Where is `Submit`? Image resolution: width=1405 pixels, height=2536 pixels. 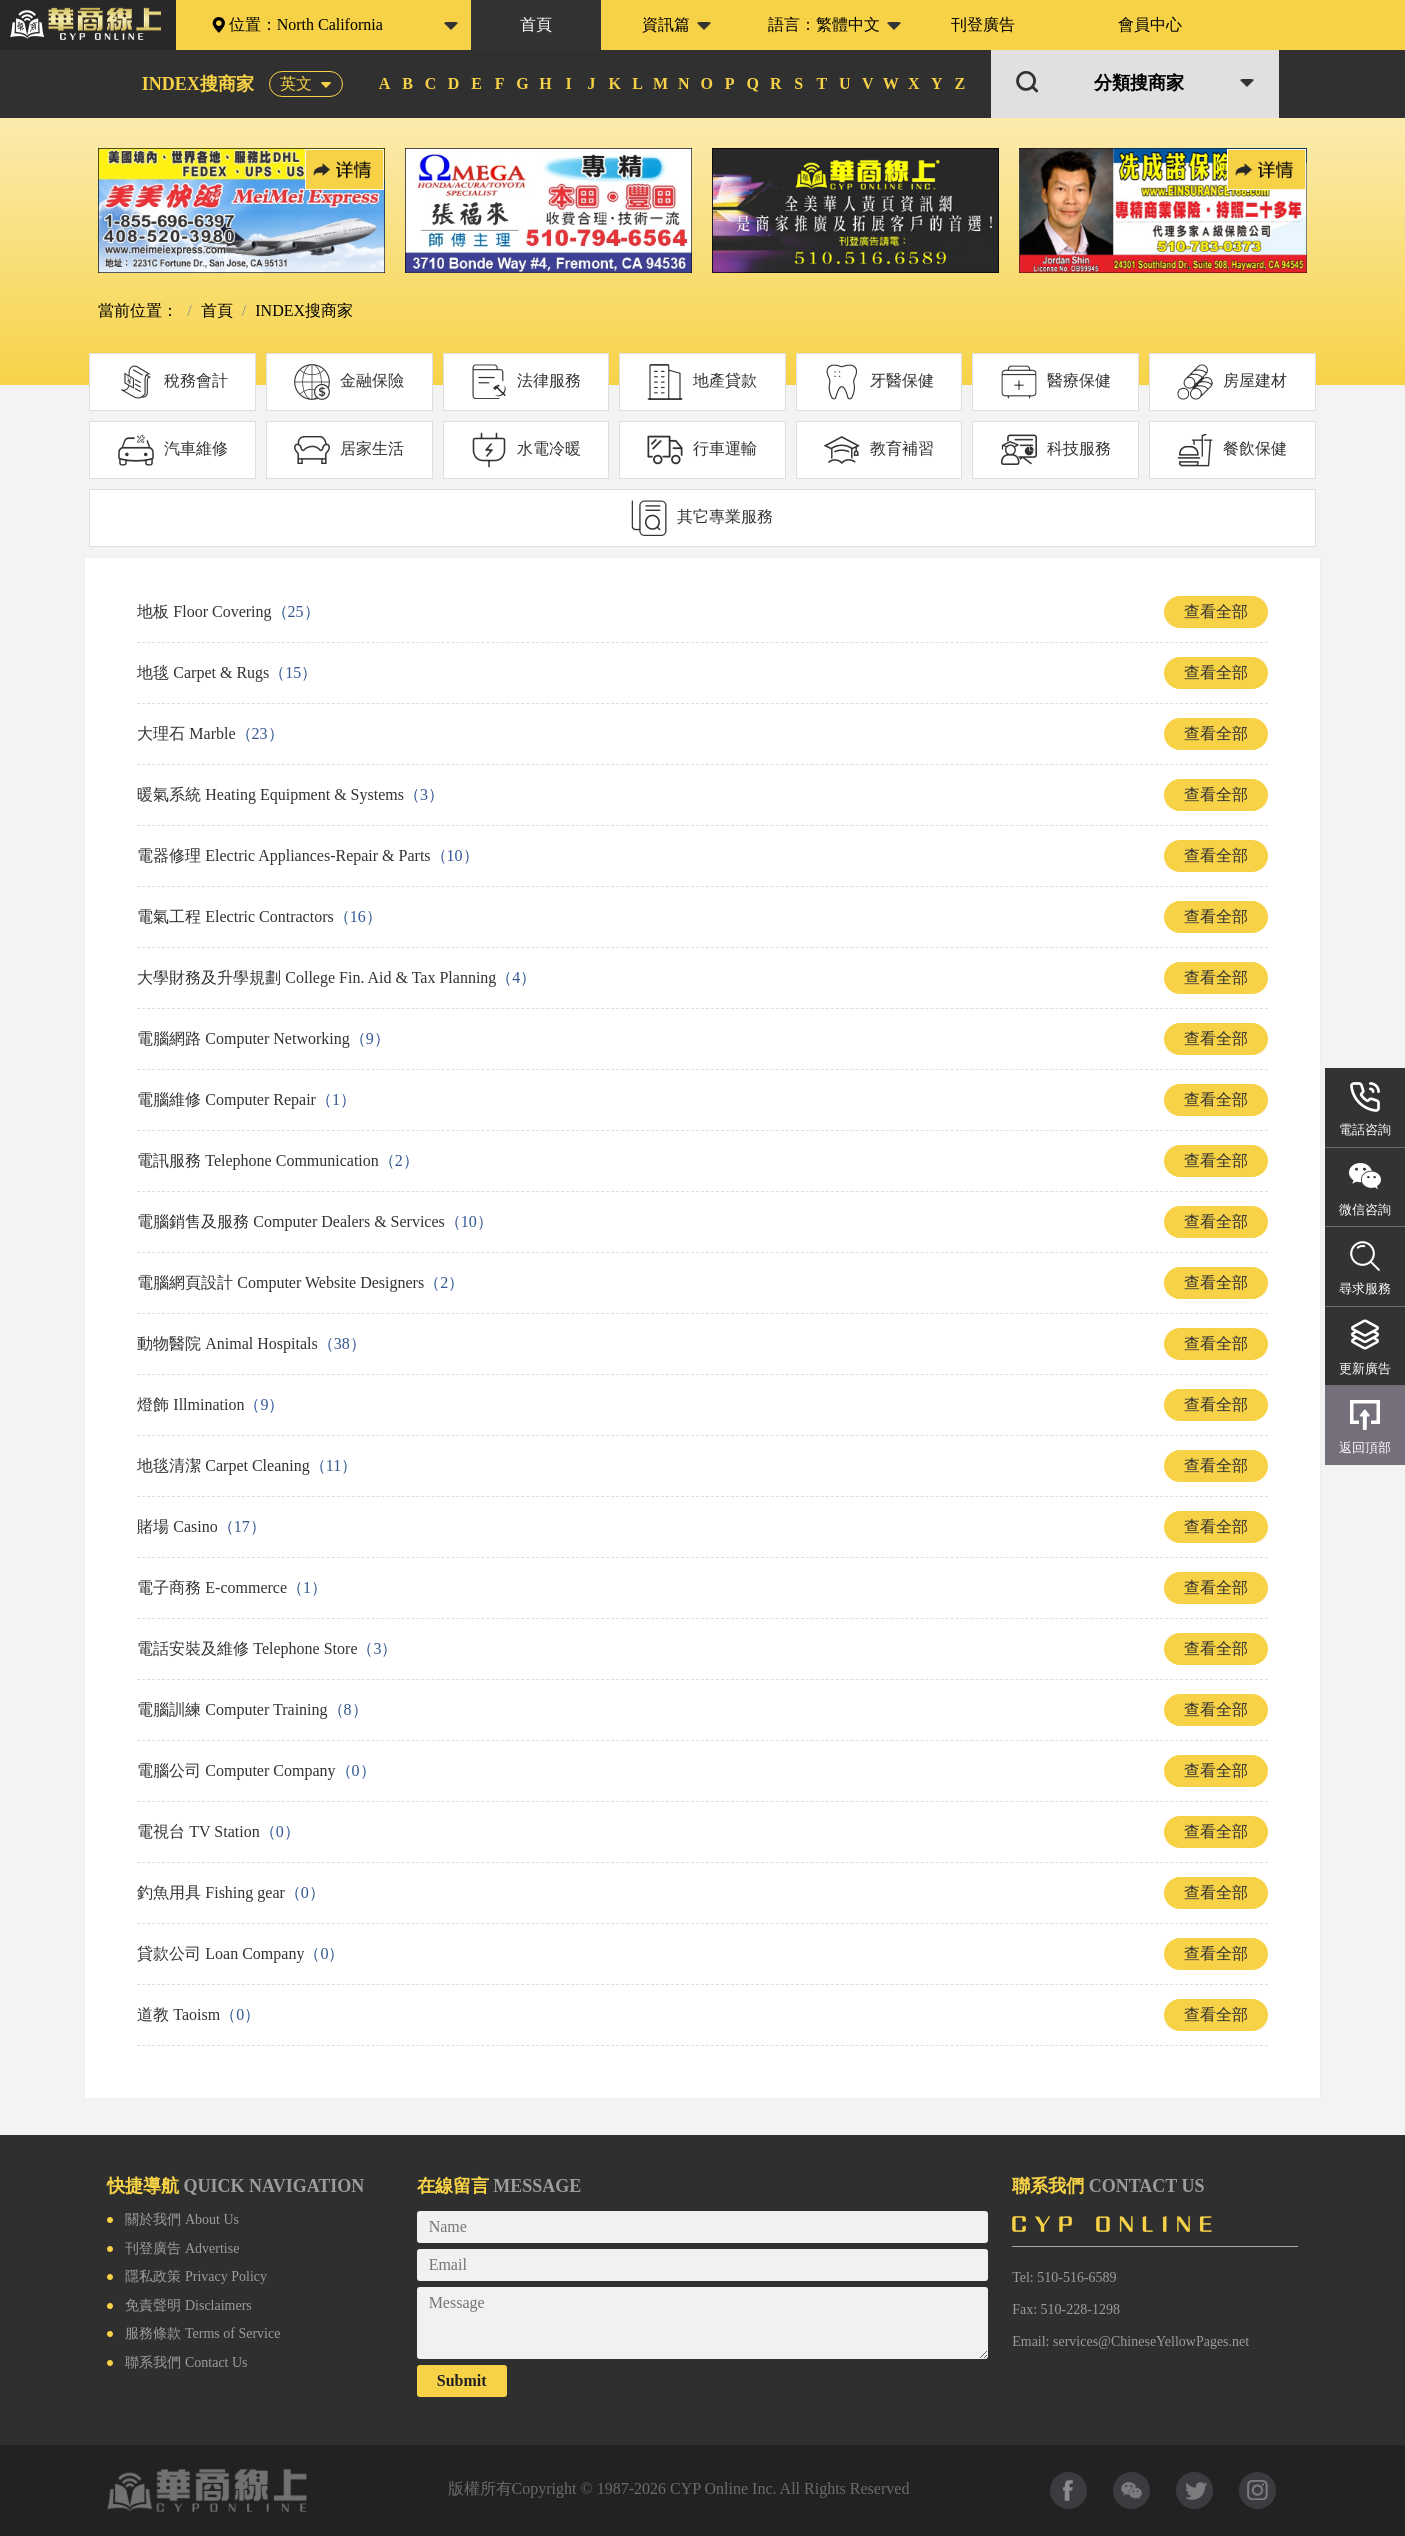
Submit is located at coordinates (462, 2380).